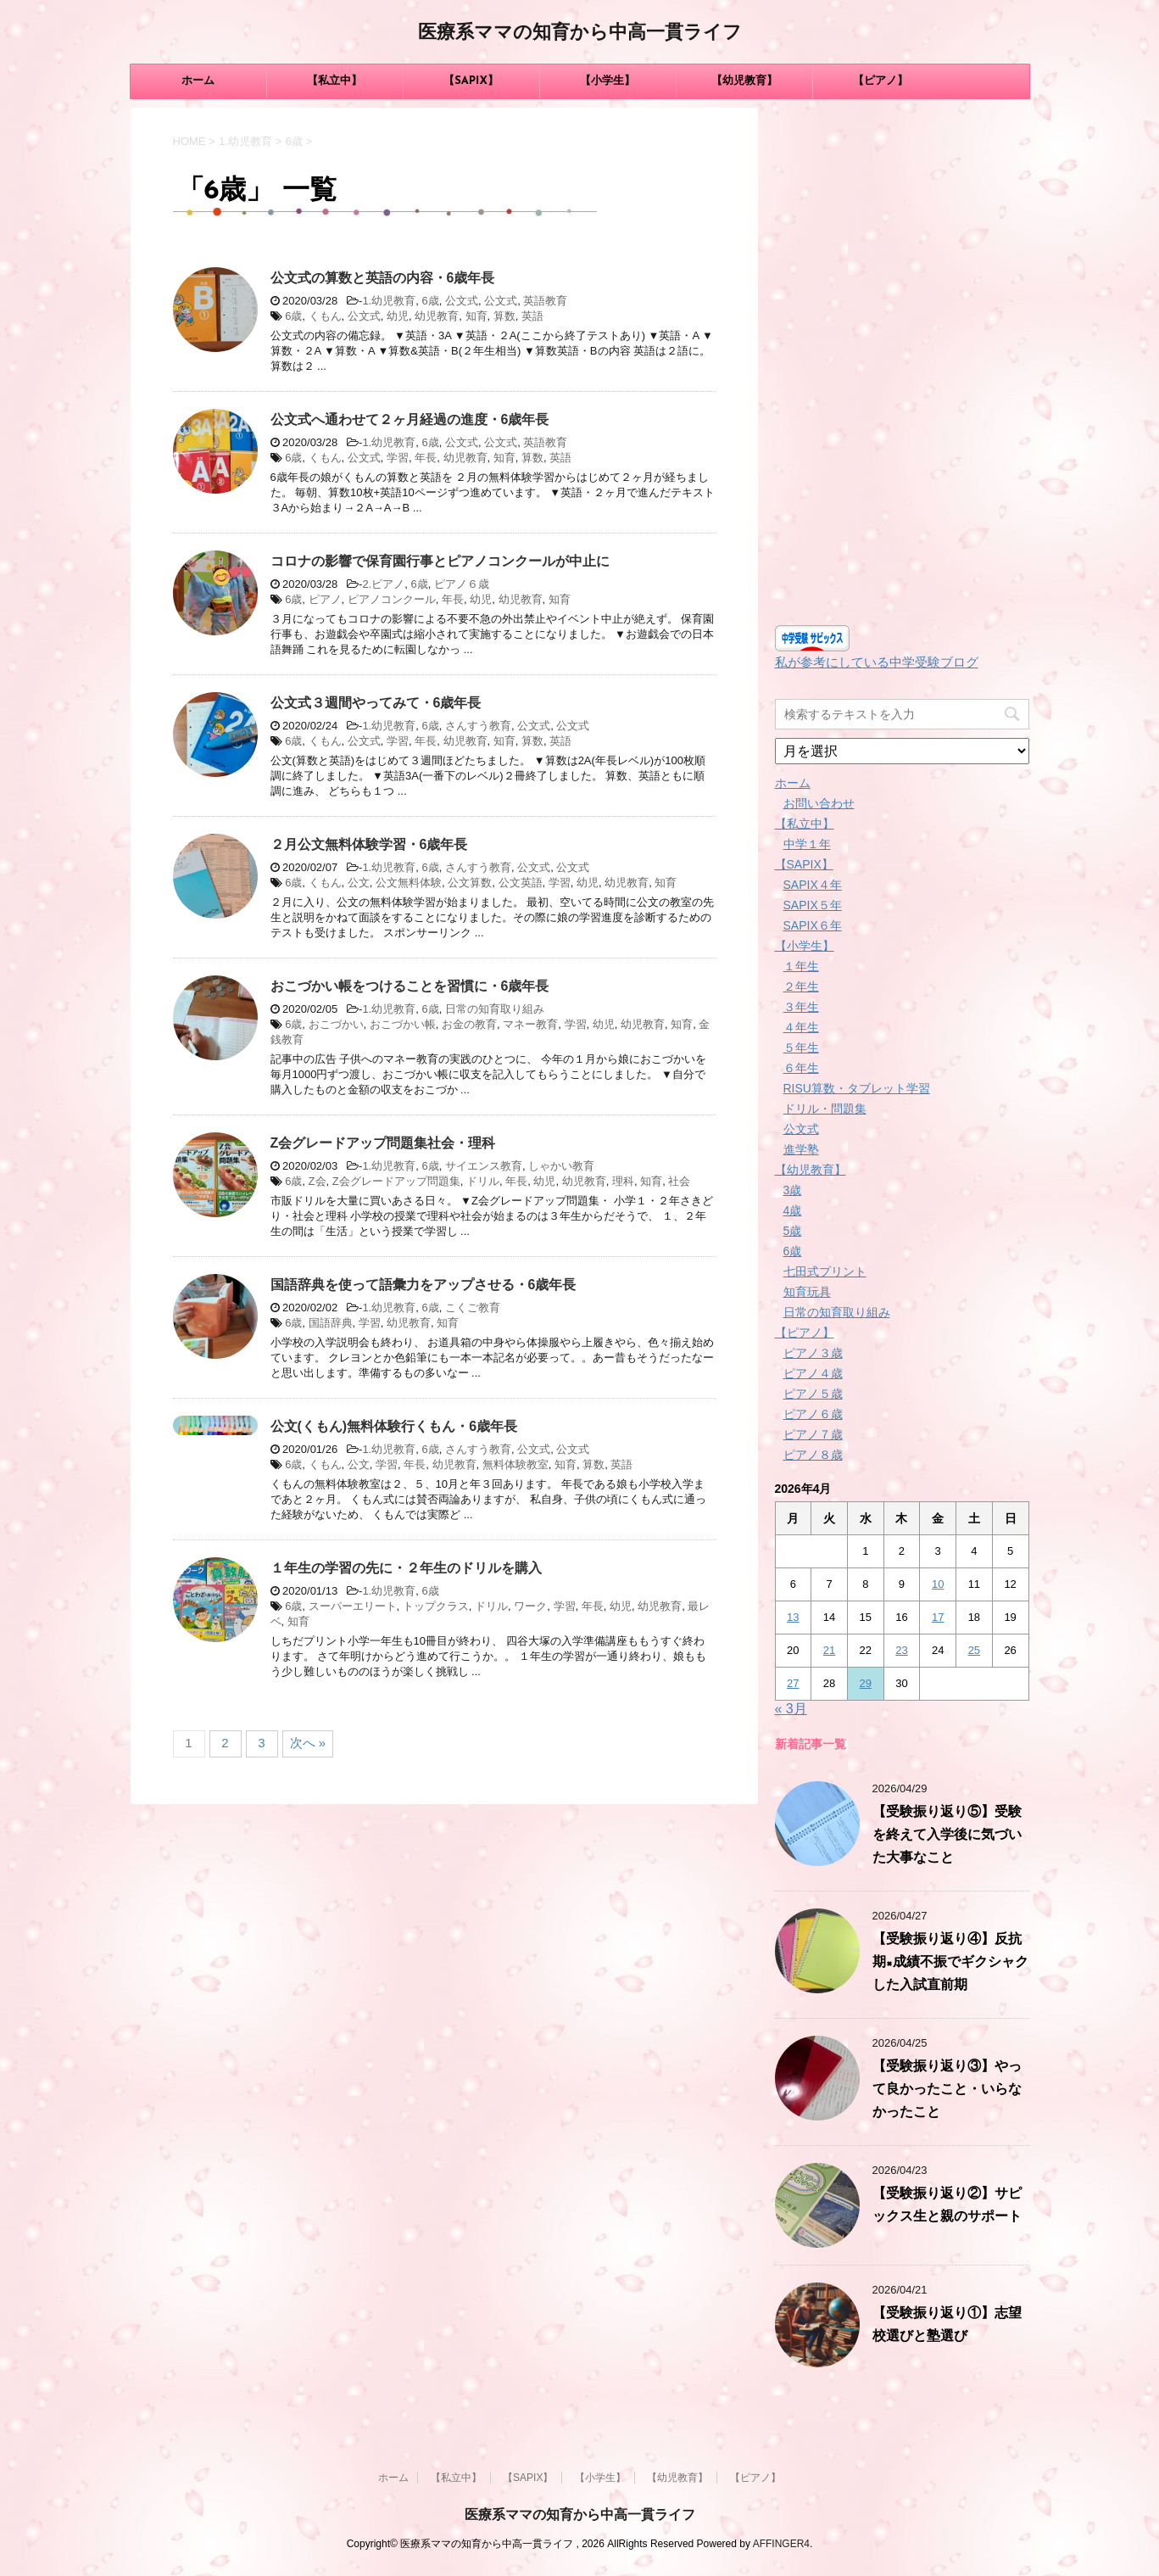  I want to click on 幼児教育, so click(437, 316).